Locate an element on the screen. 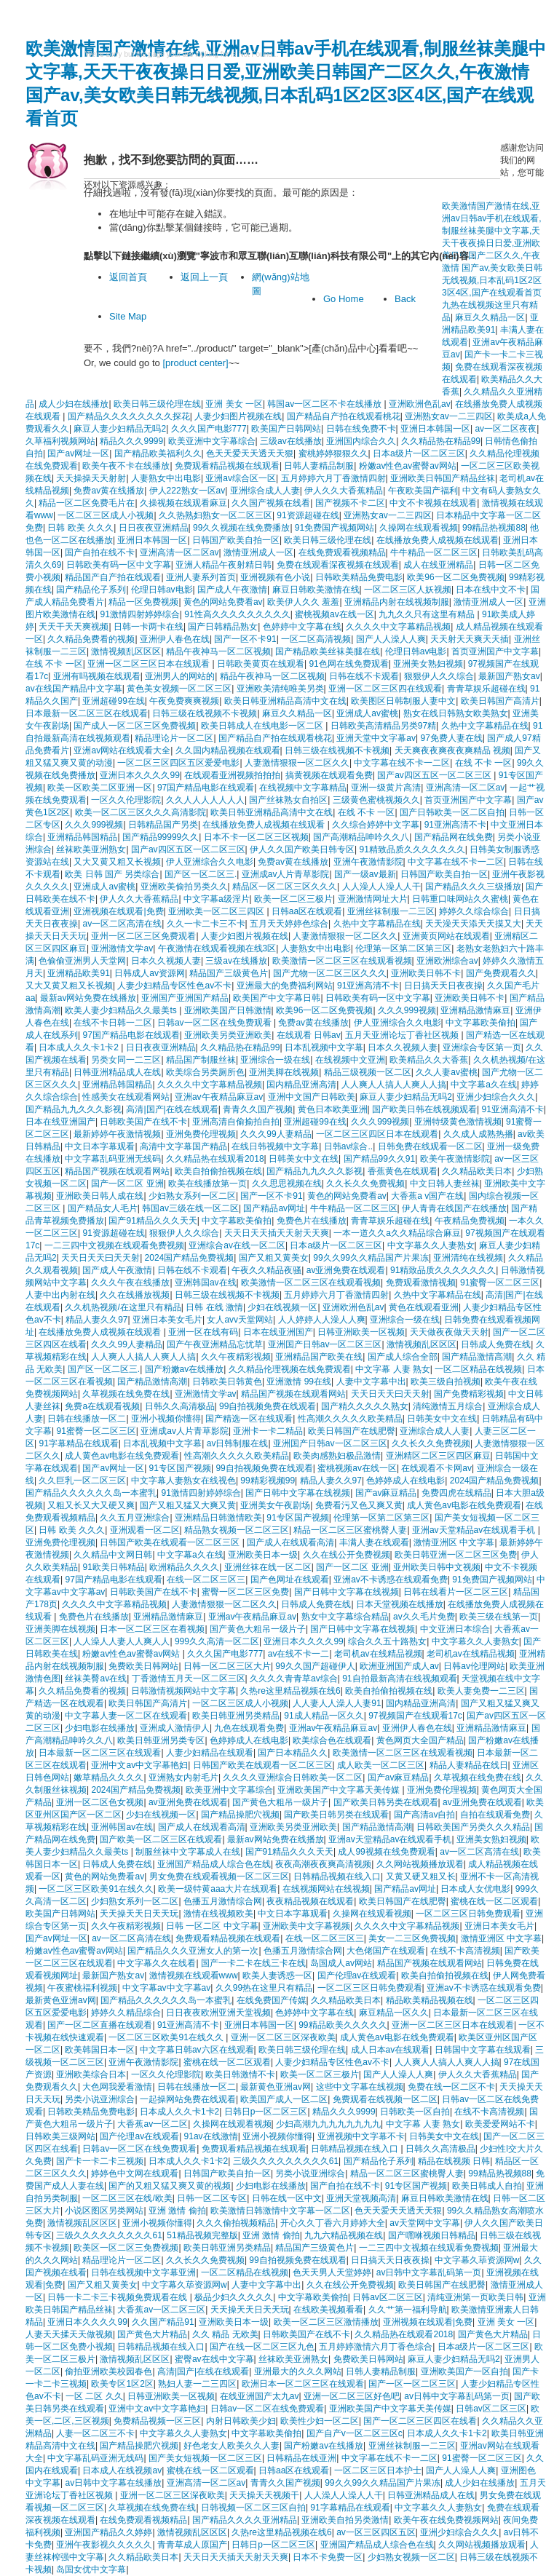 The width and height of the screenshot is (546, 2576). 久久人人人人人人人 is located at coordinates (205, 800).